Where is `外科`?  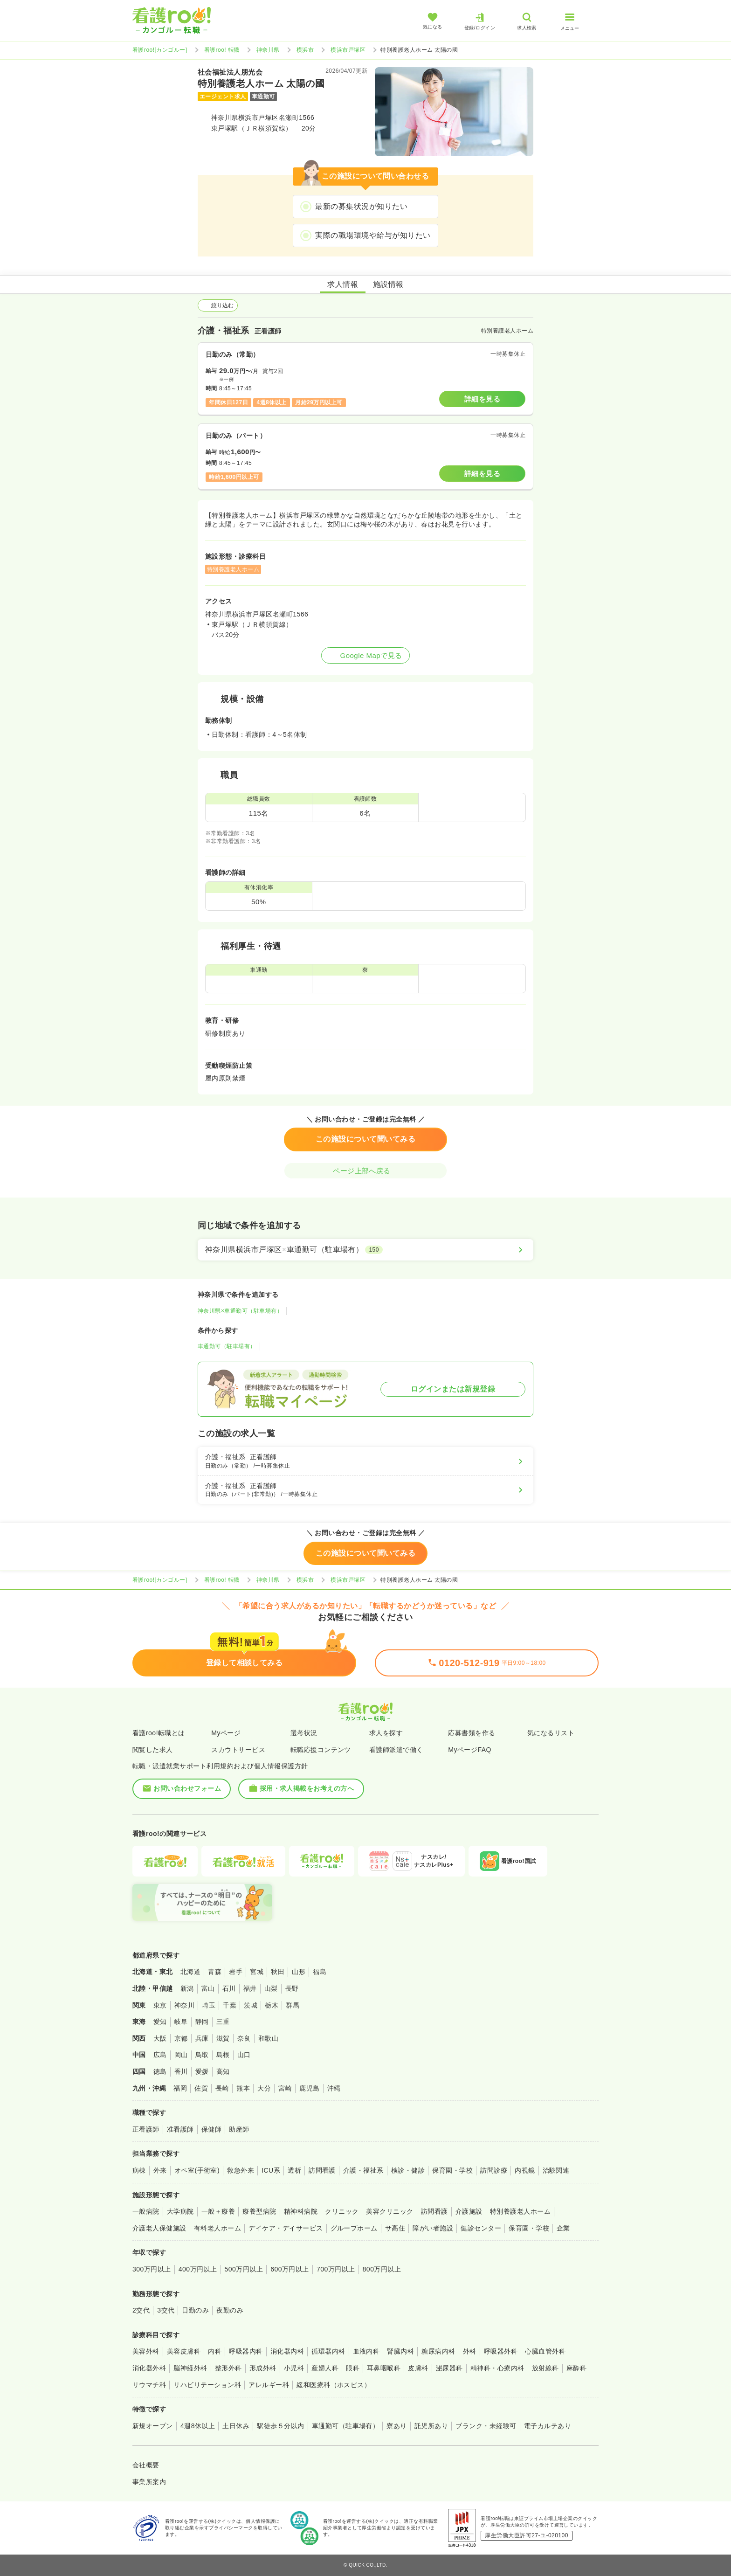
外科 is located at coordinates (469, 2351).